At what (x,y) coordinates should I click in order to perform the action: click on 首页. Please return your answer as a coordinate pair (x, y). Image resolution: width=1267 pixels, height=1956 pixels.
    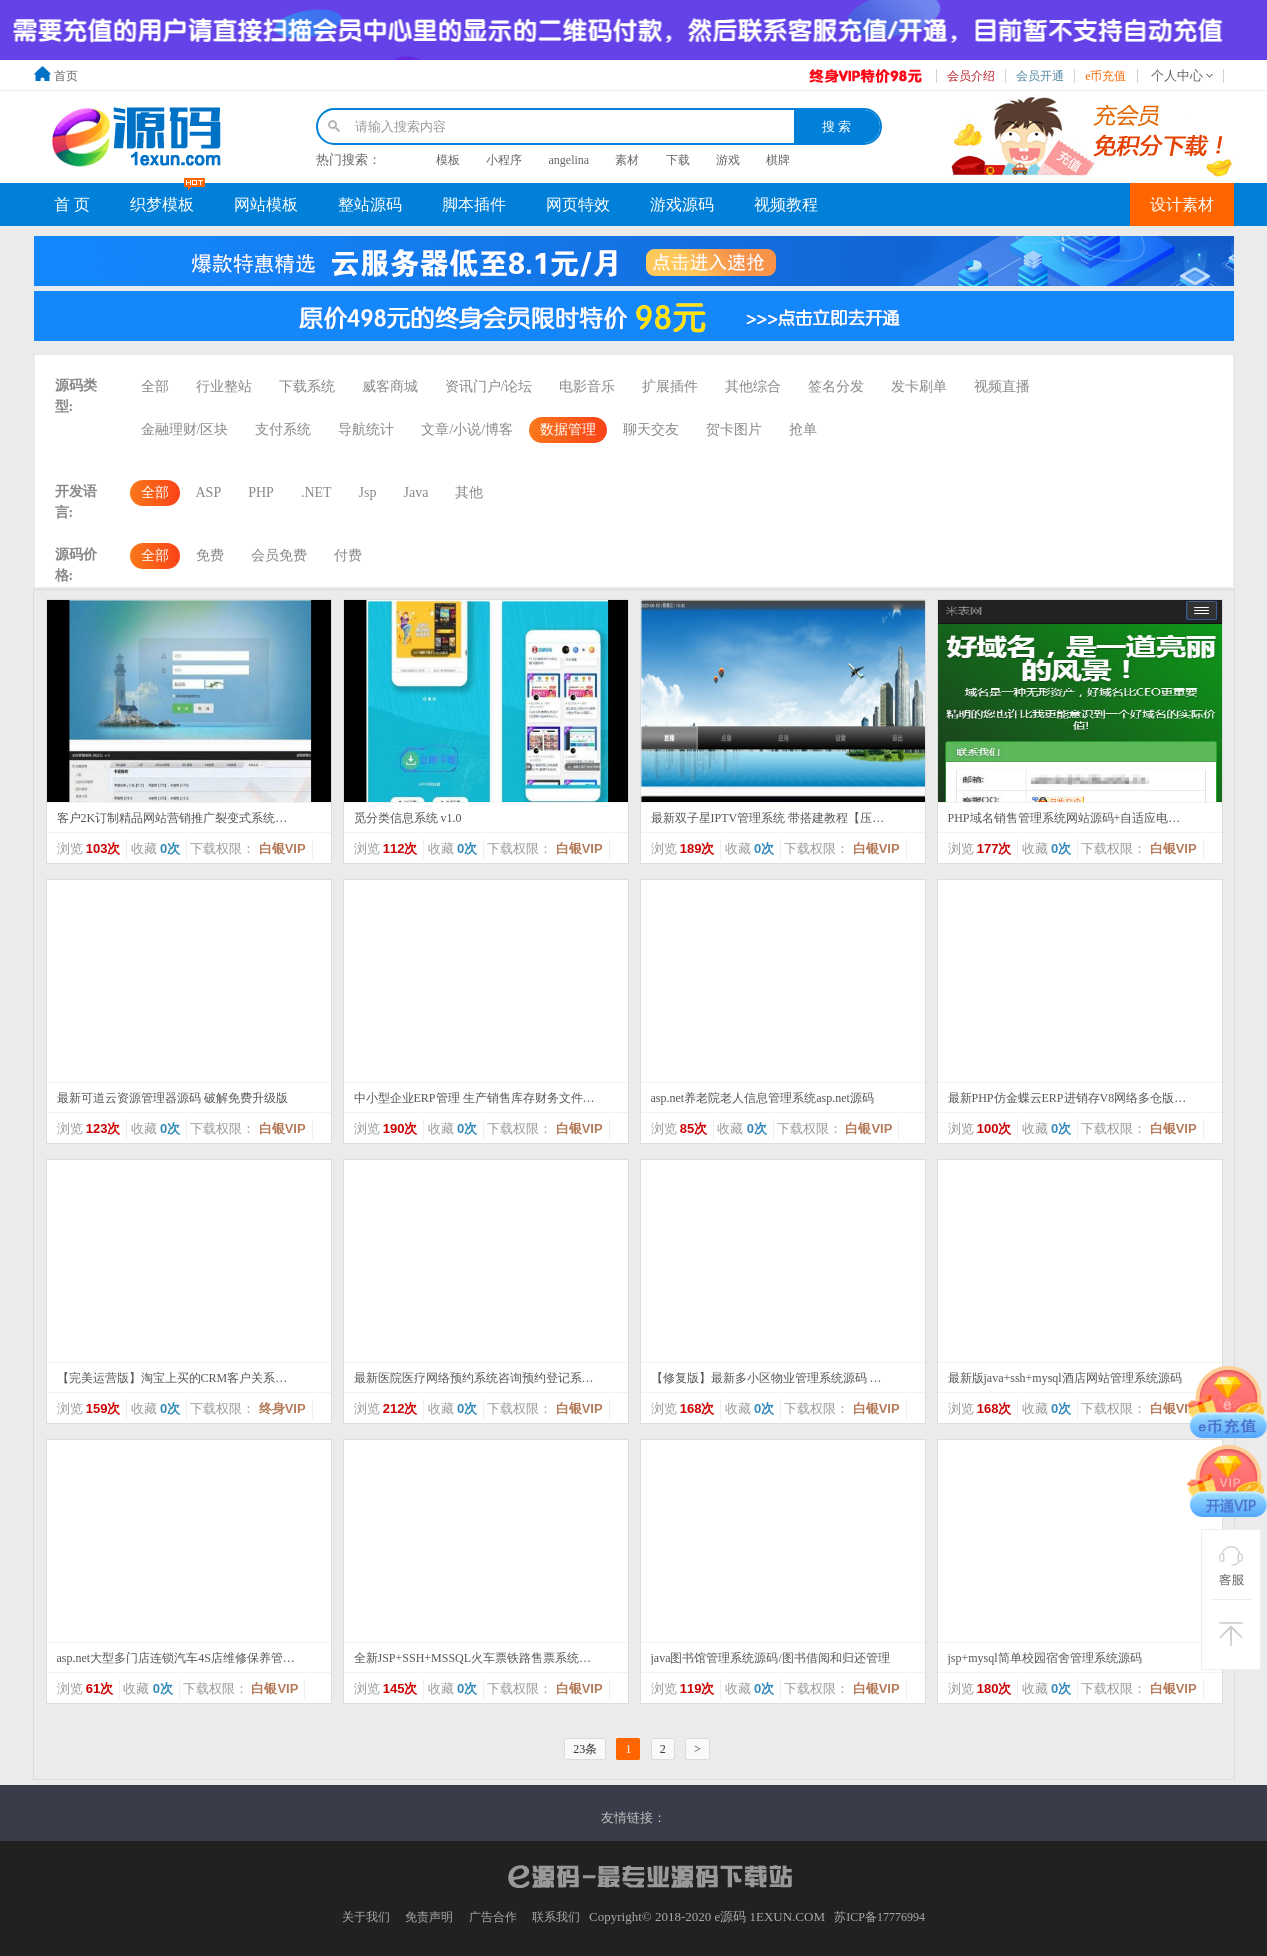
    Looking at the image, I should click on (66, 76).